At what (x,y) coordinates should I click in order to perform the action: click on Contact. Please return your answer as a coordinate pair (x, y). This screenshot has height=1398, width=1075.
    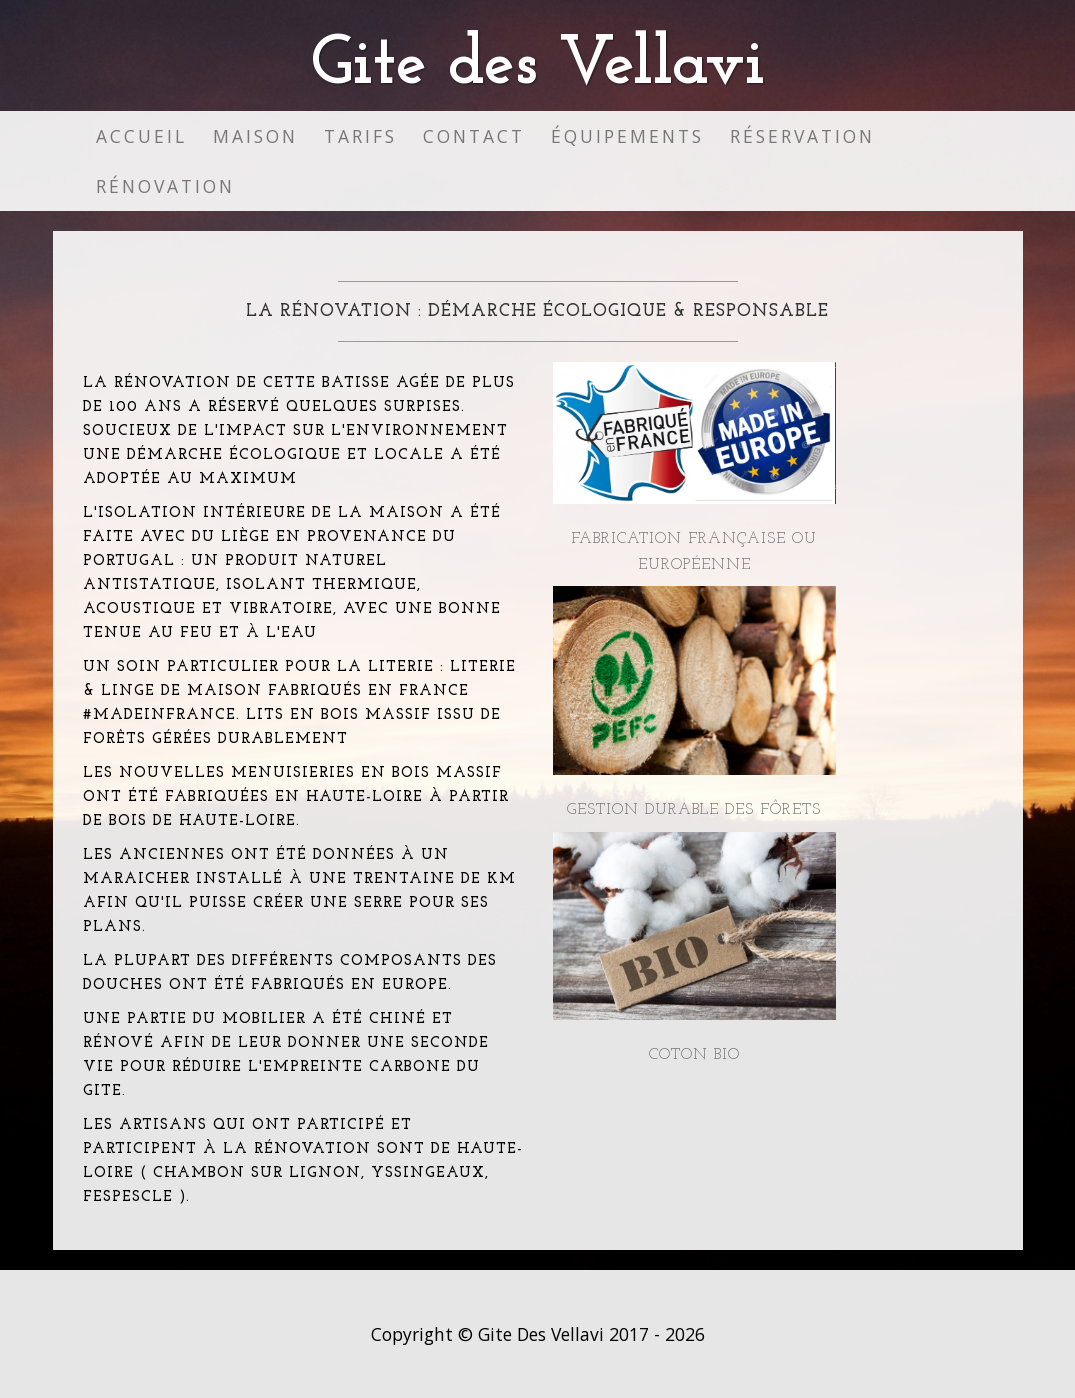
    Looking at the image, I should click on (474, 136).